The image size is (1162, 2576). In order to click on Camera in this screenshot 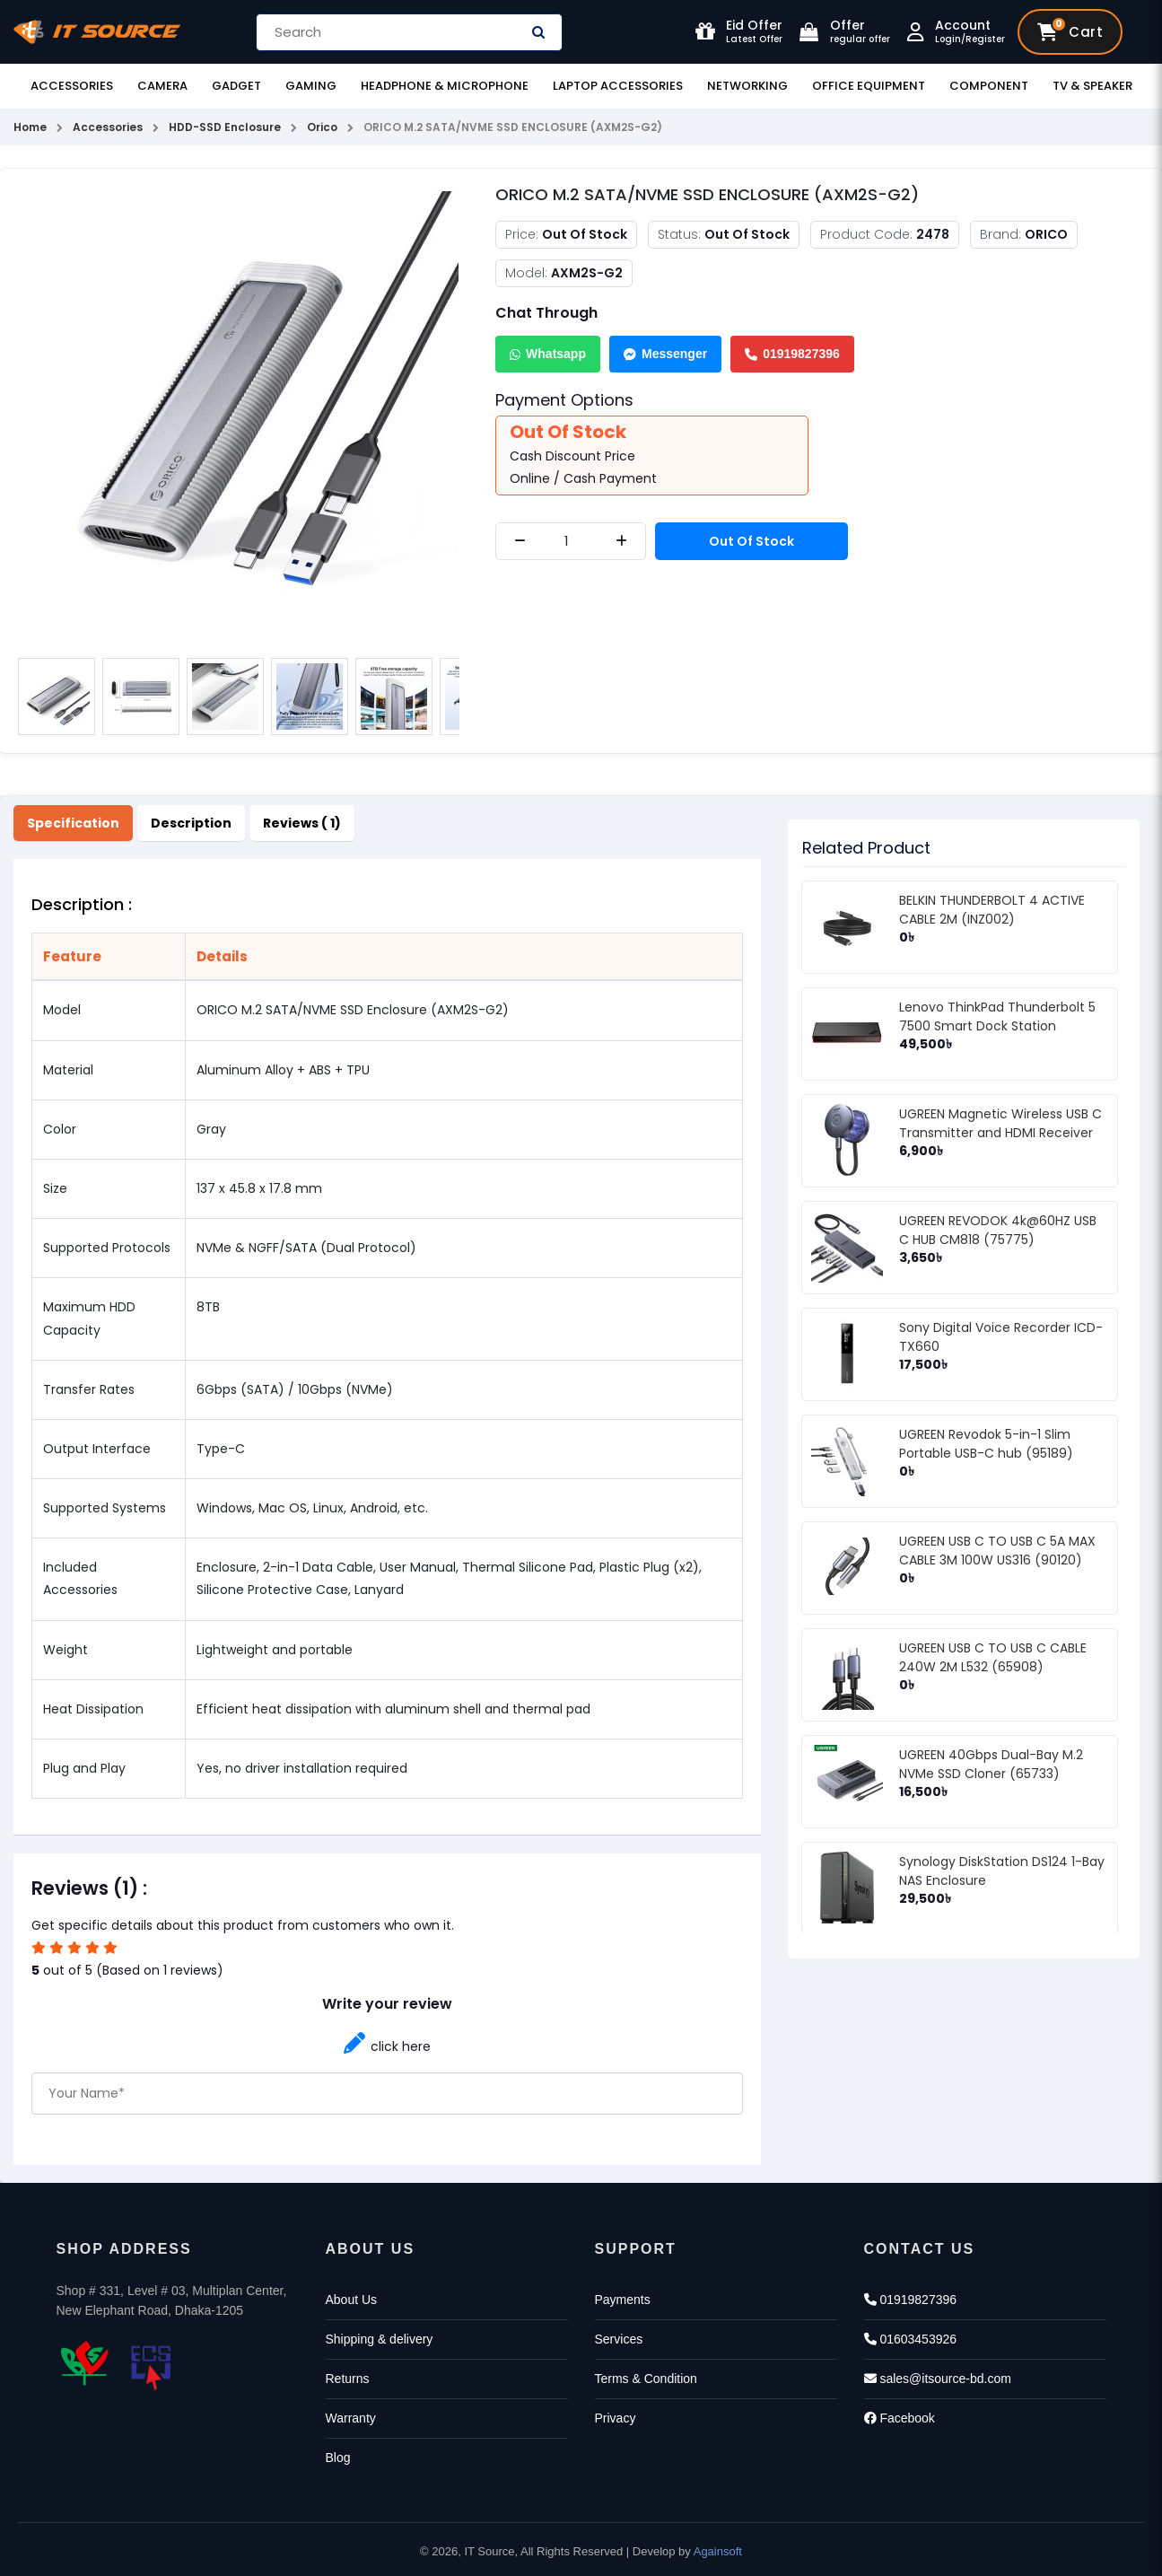, I will do `click(162, 85)`.